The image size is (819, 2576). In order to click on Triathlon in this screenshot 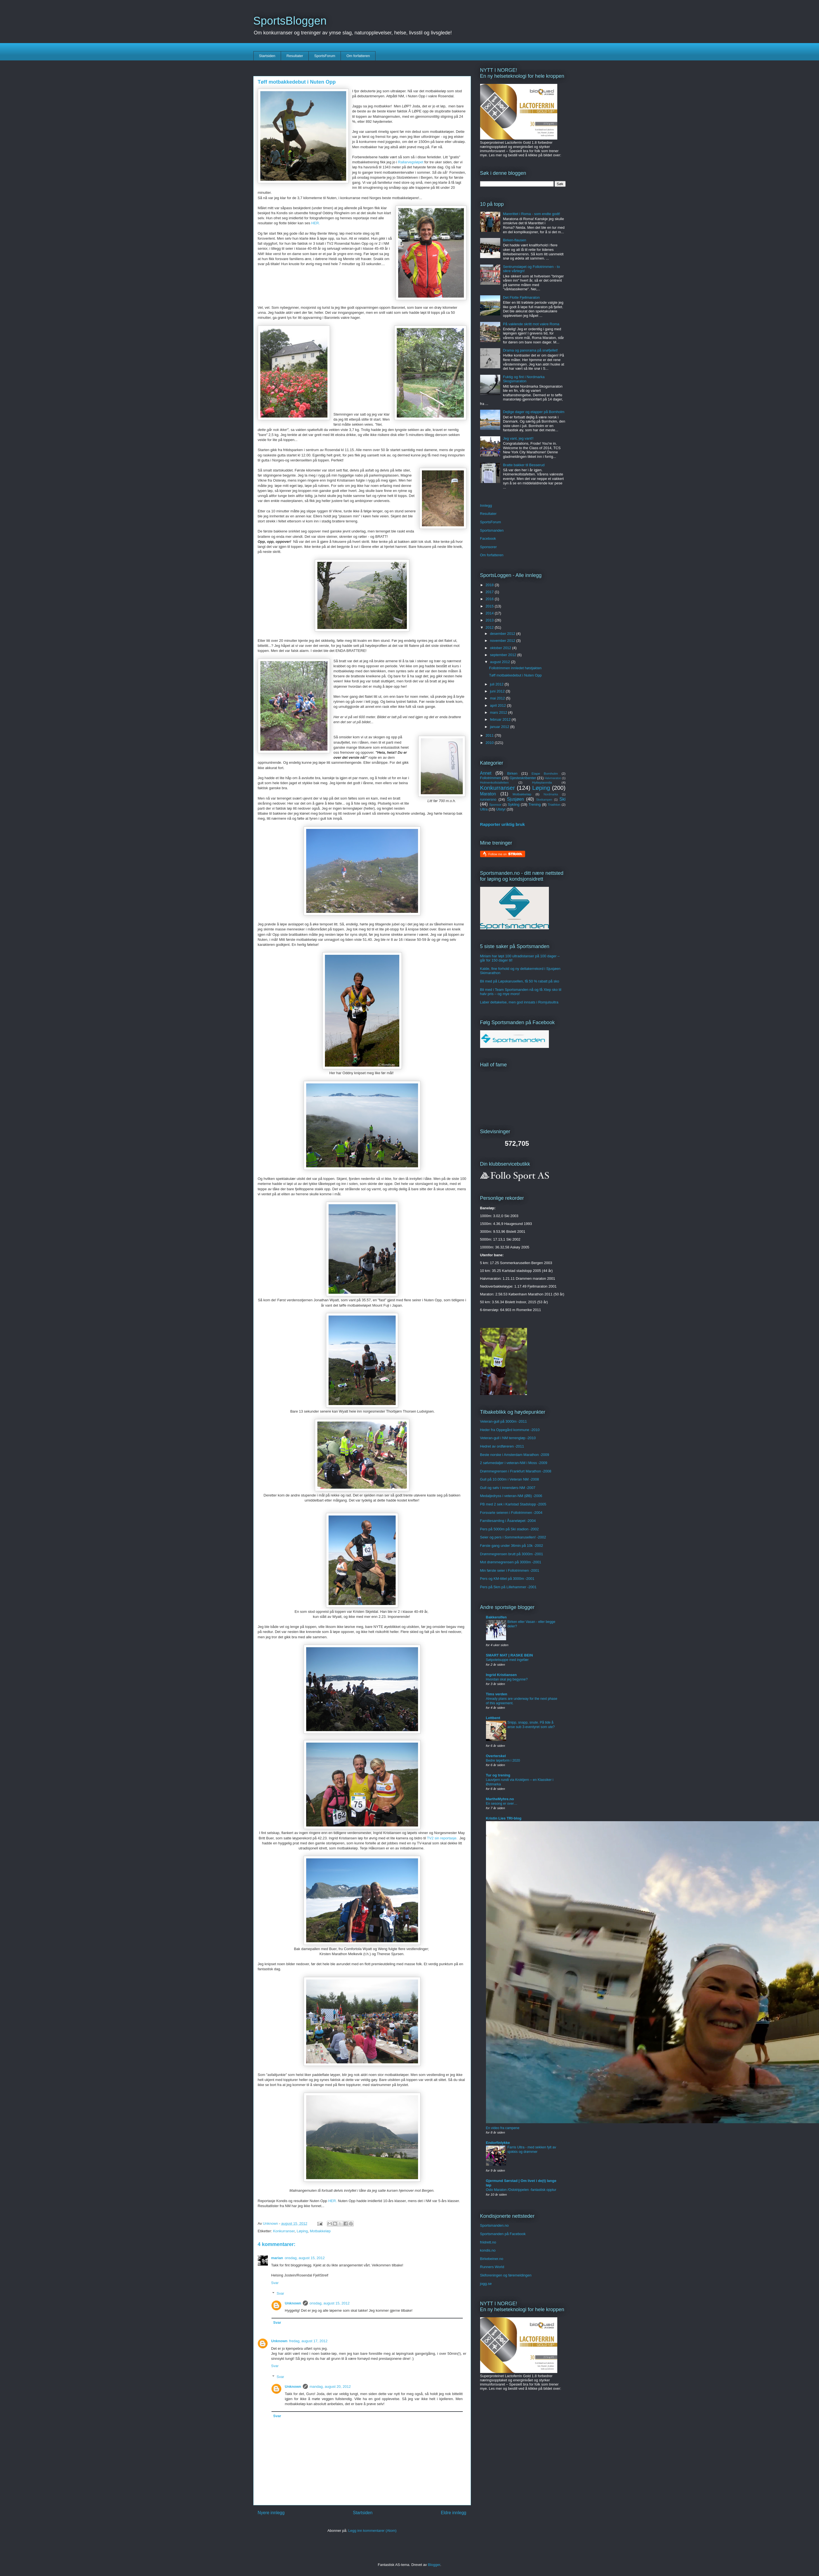, I will do `click(554, 804)`.